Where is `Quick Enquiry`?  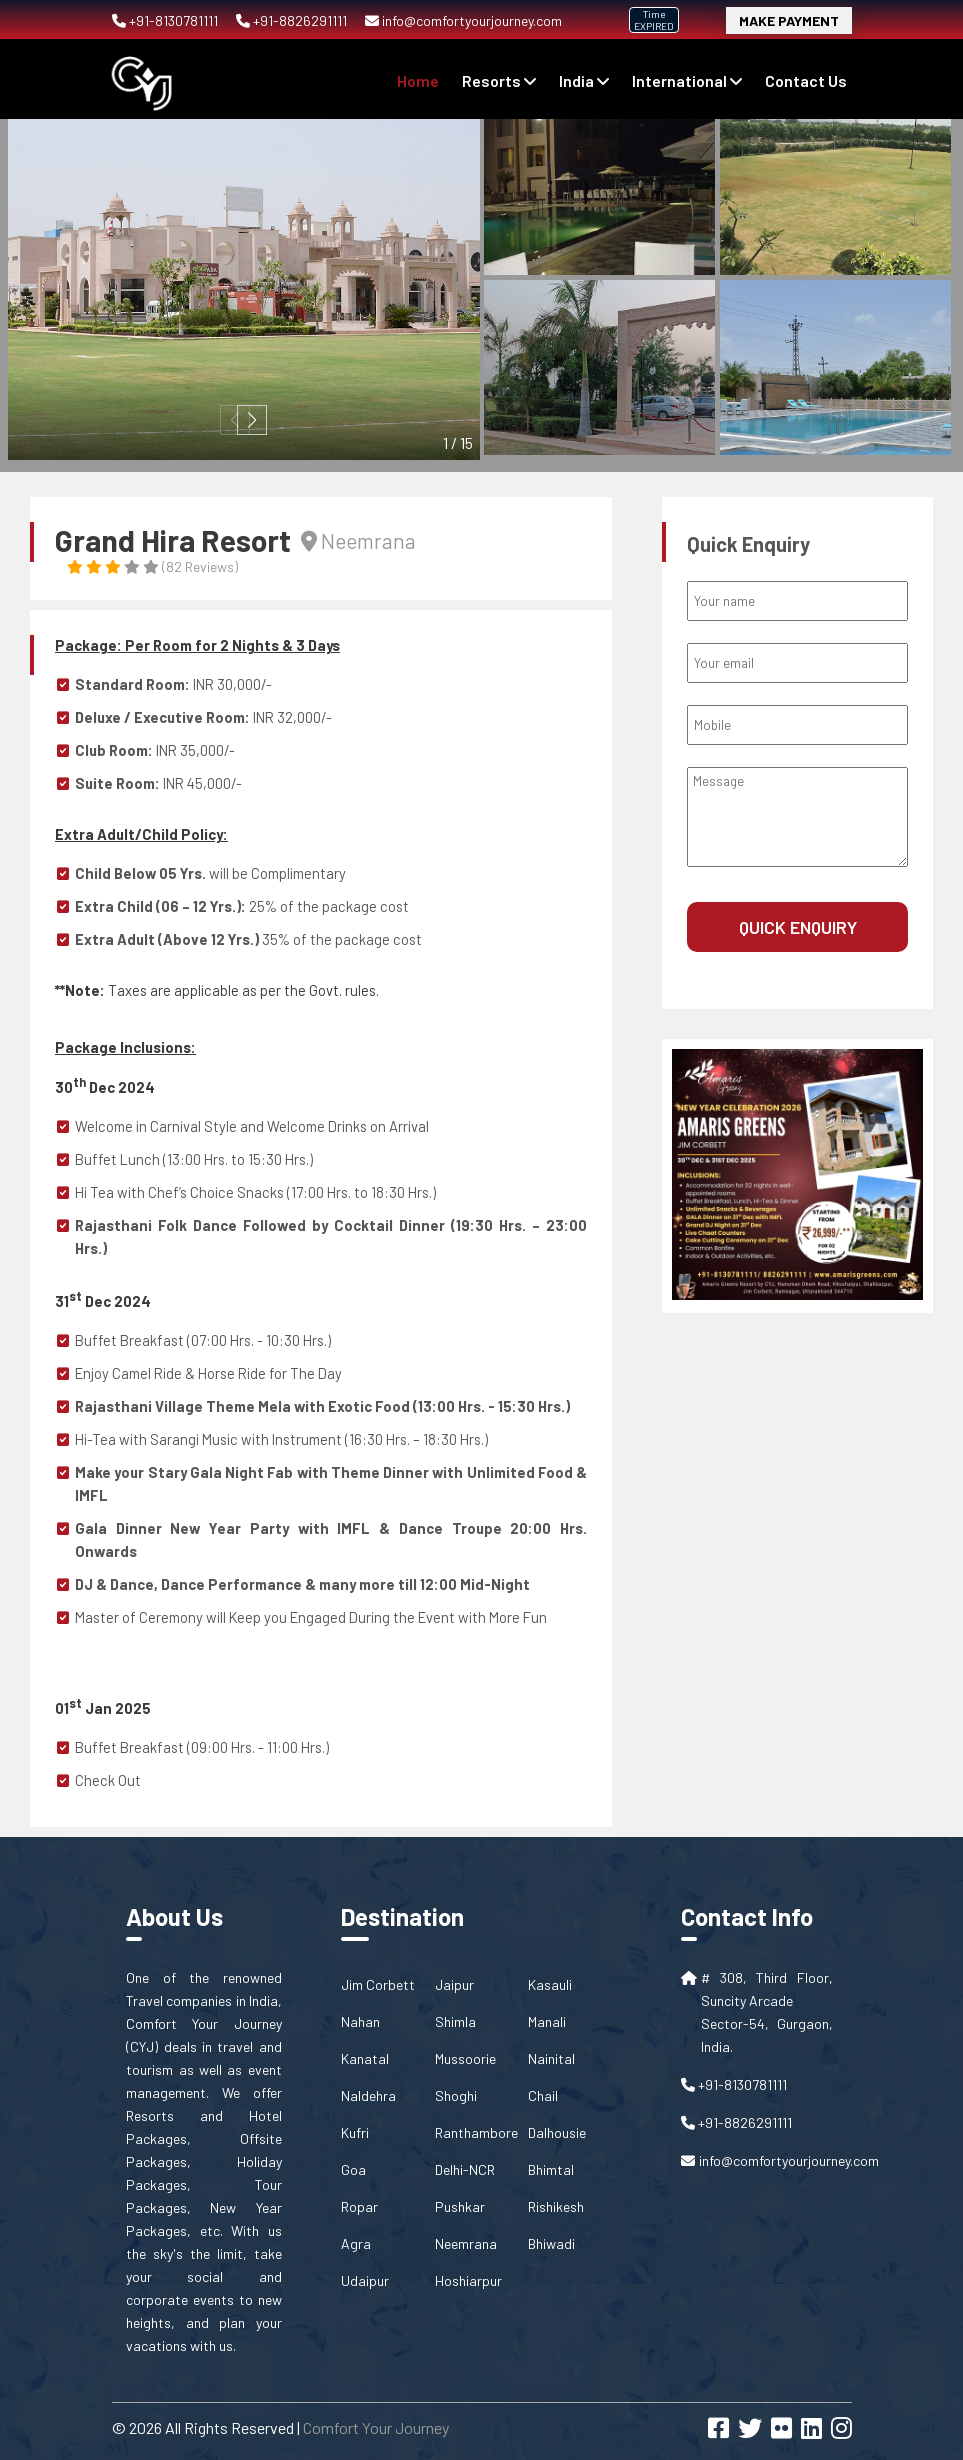
Quick Enquiry is located at coordinates (798, 927).